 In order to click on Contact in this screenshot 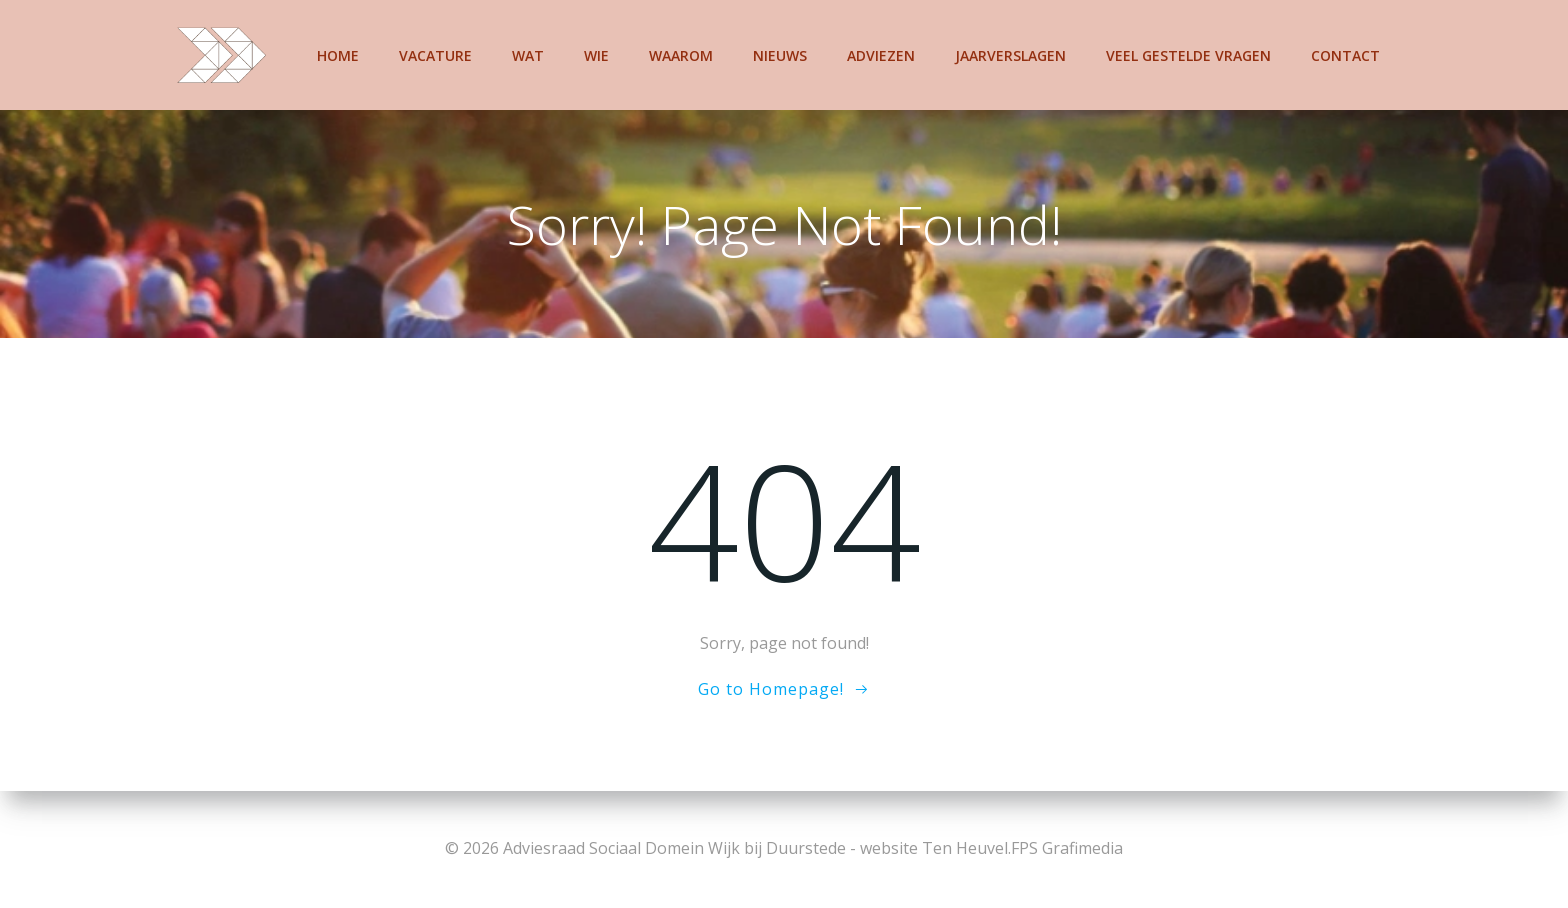, I will do `click(1345, 55)`.